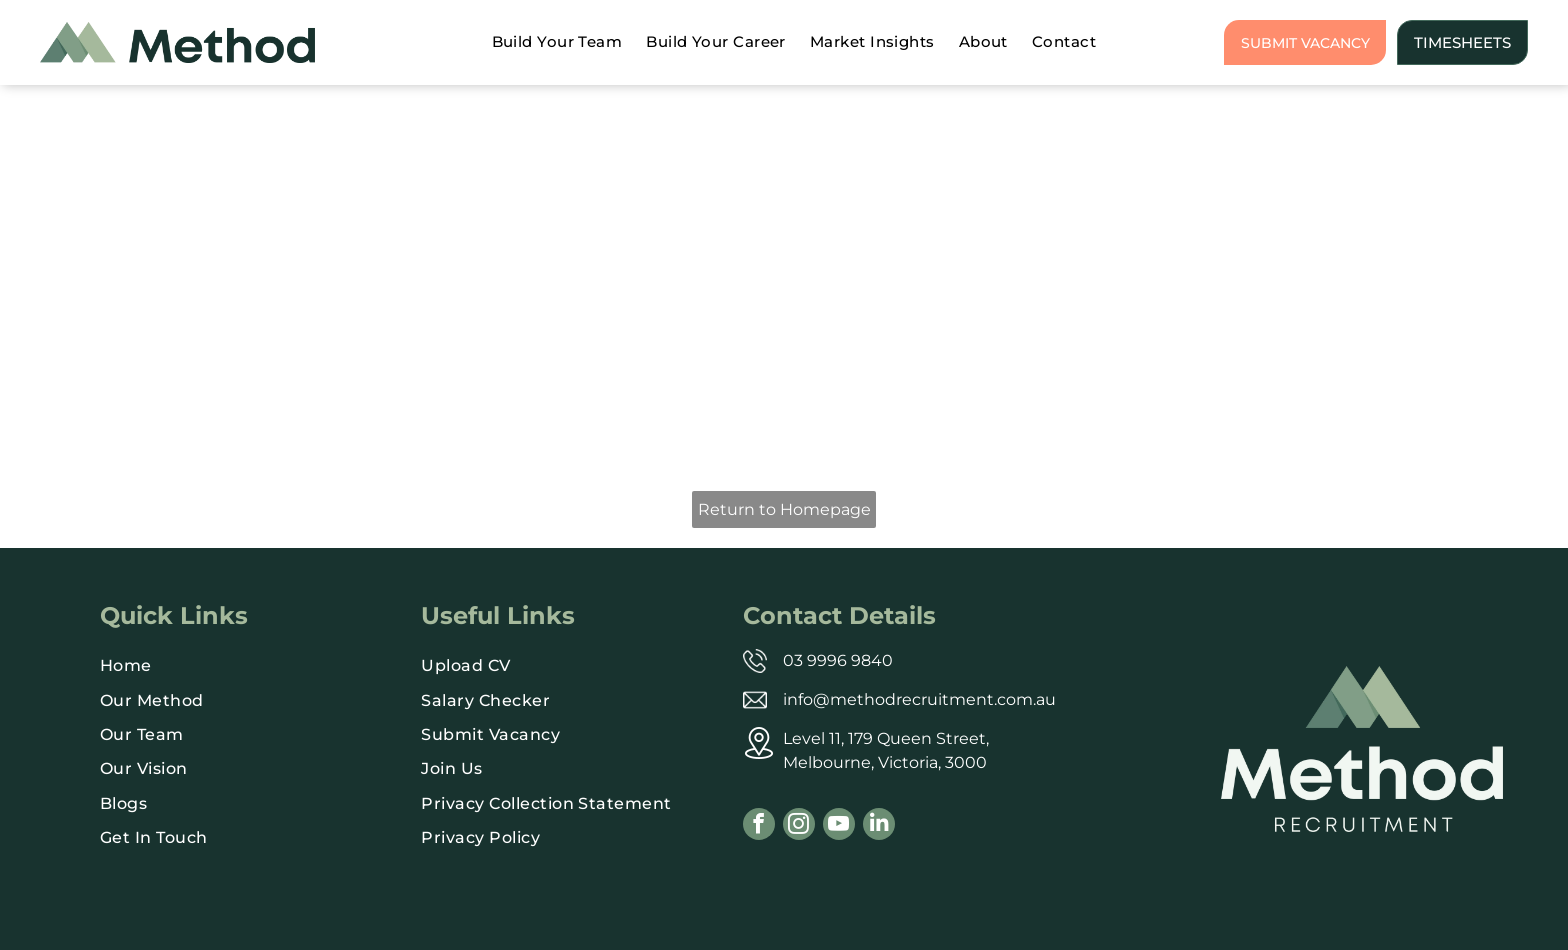 The image size is (1568, 950). What do you see at coordinates (919, 699) in the screenshot?
I see `info@methodrecruitment.com.au` at bounding box center [919, 699].